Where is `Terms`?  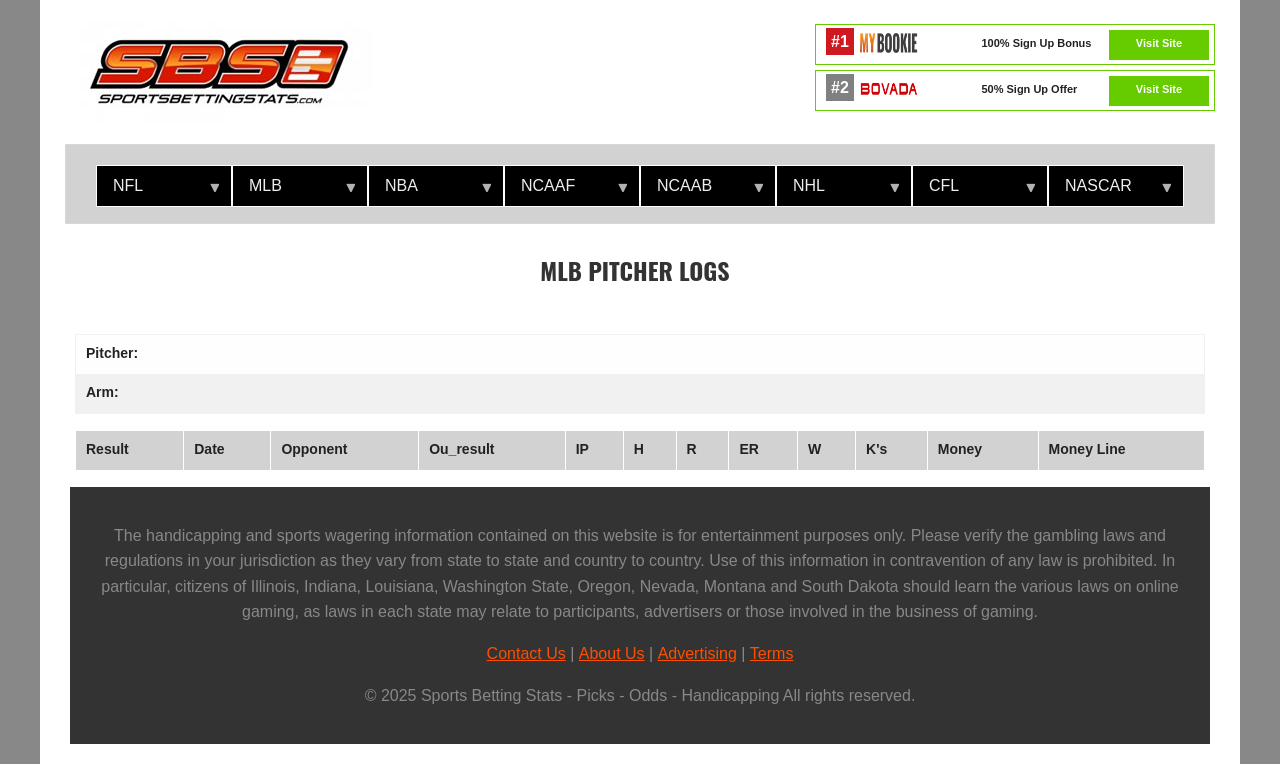 Terms is located at coordinates (772, 653).